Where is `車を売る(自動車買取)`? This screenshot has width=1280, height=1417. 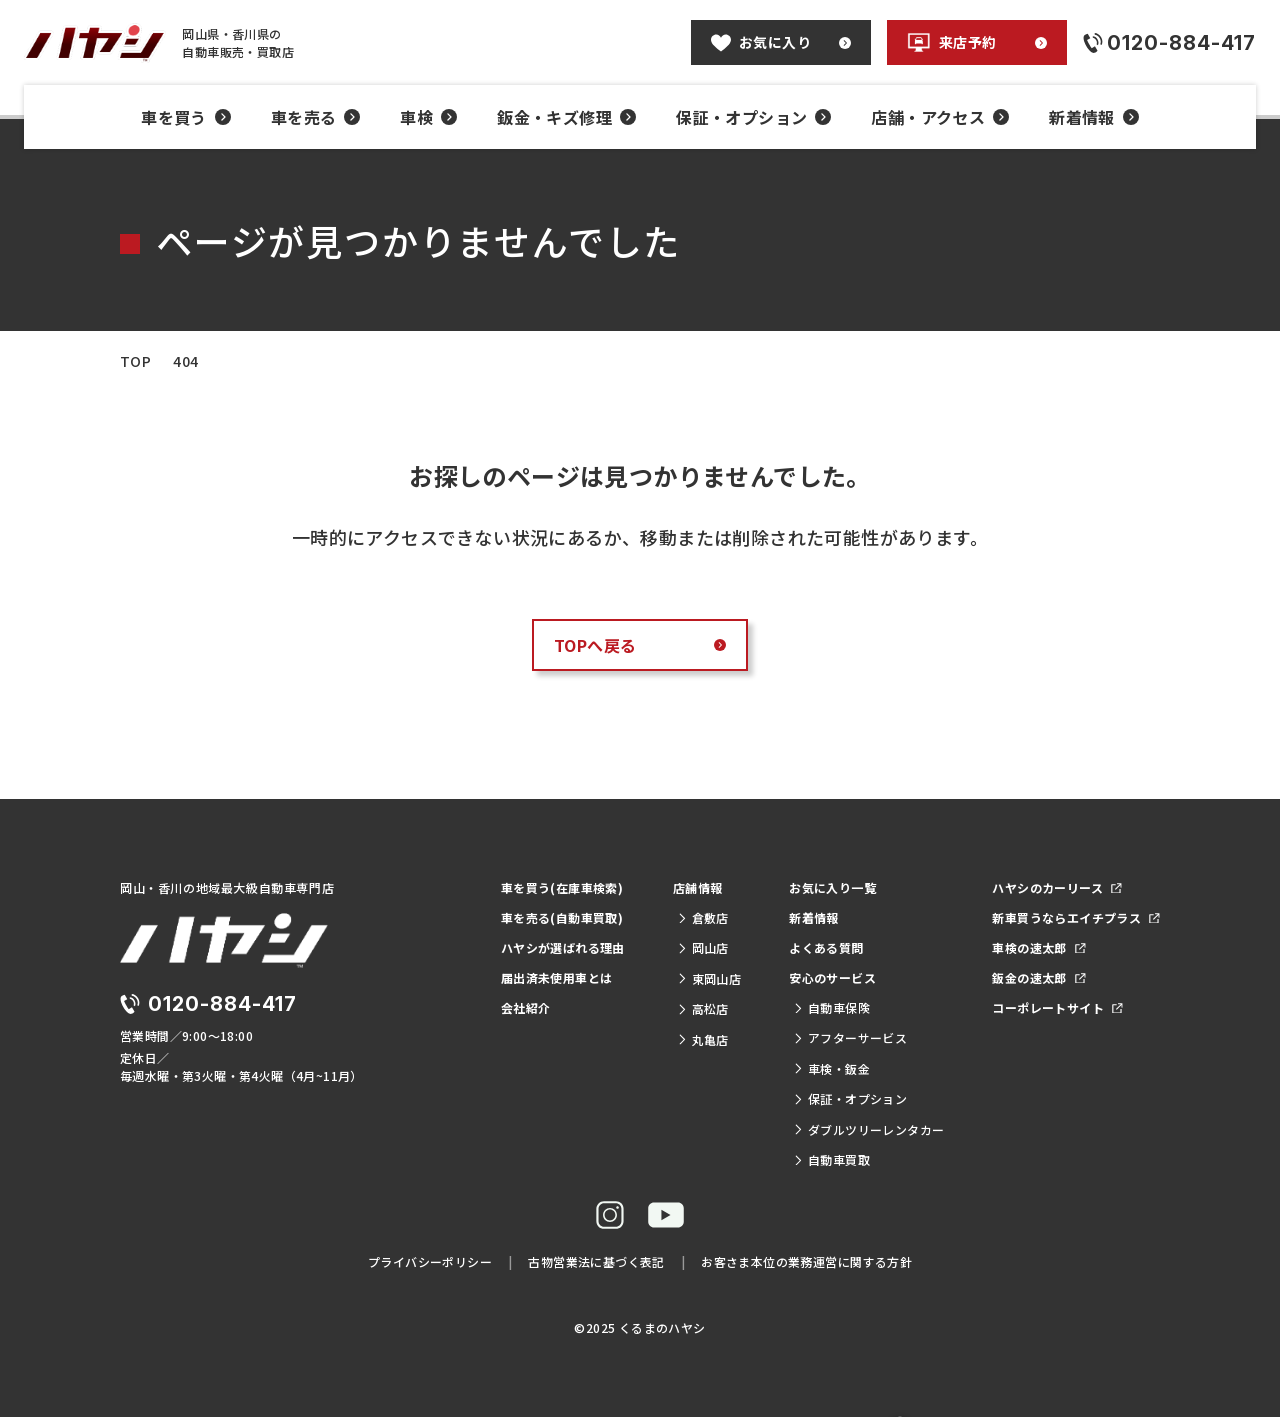 車を売る(自動車買取) is located at coordinates (562, 917).